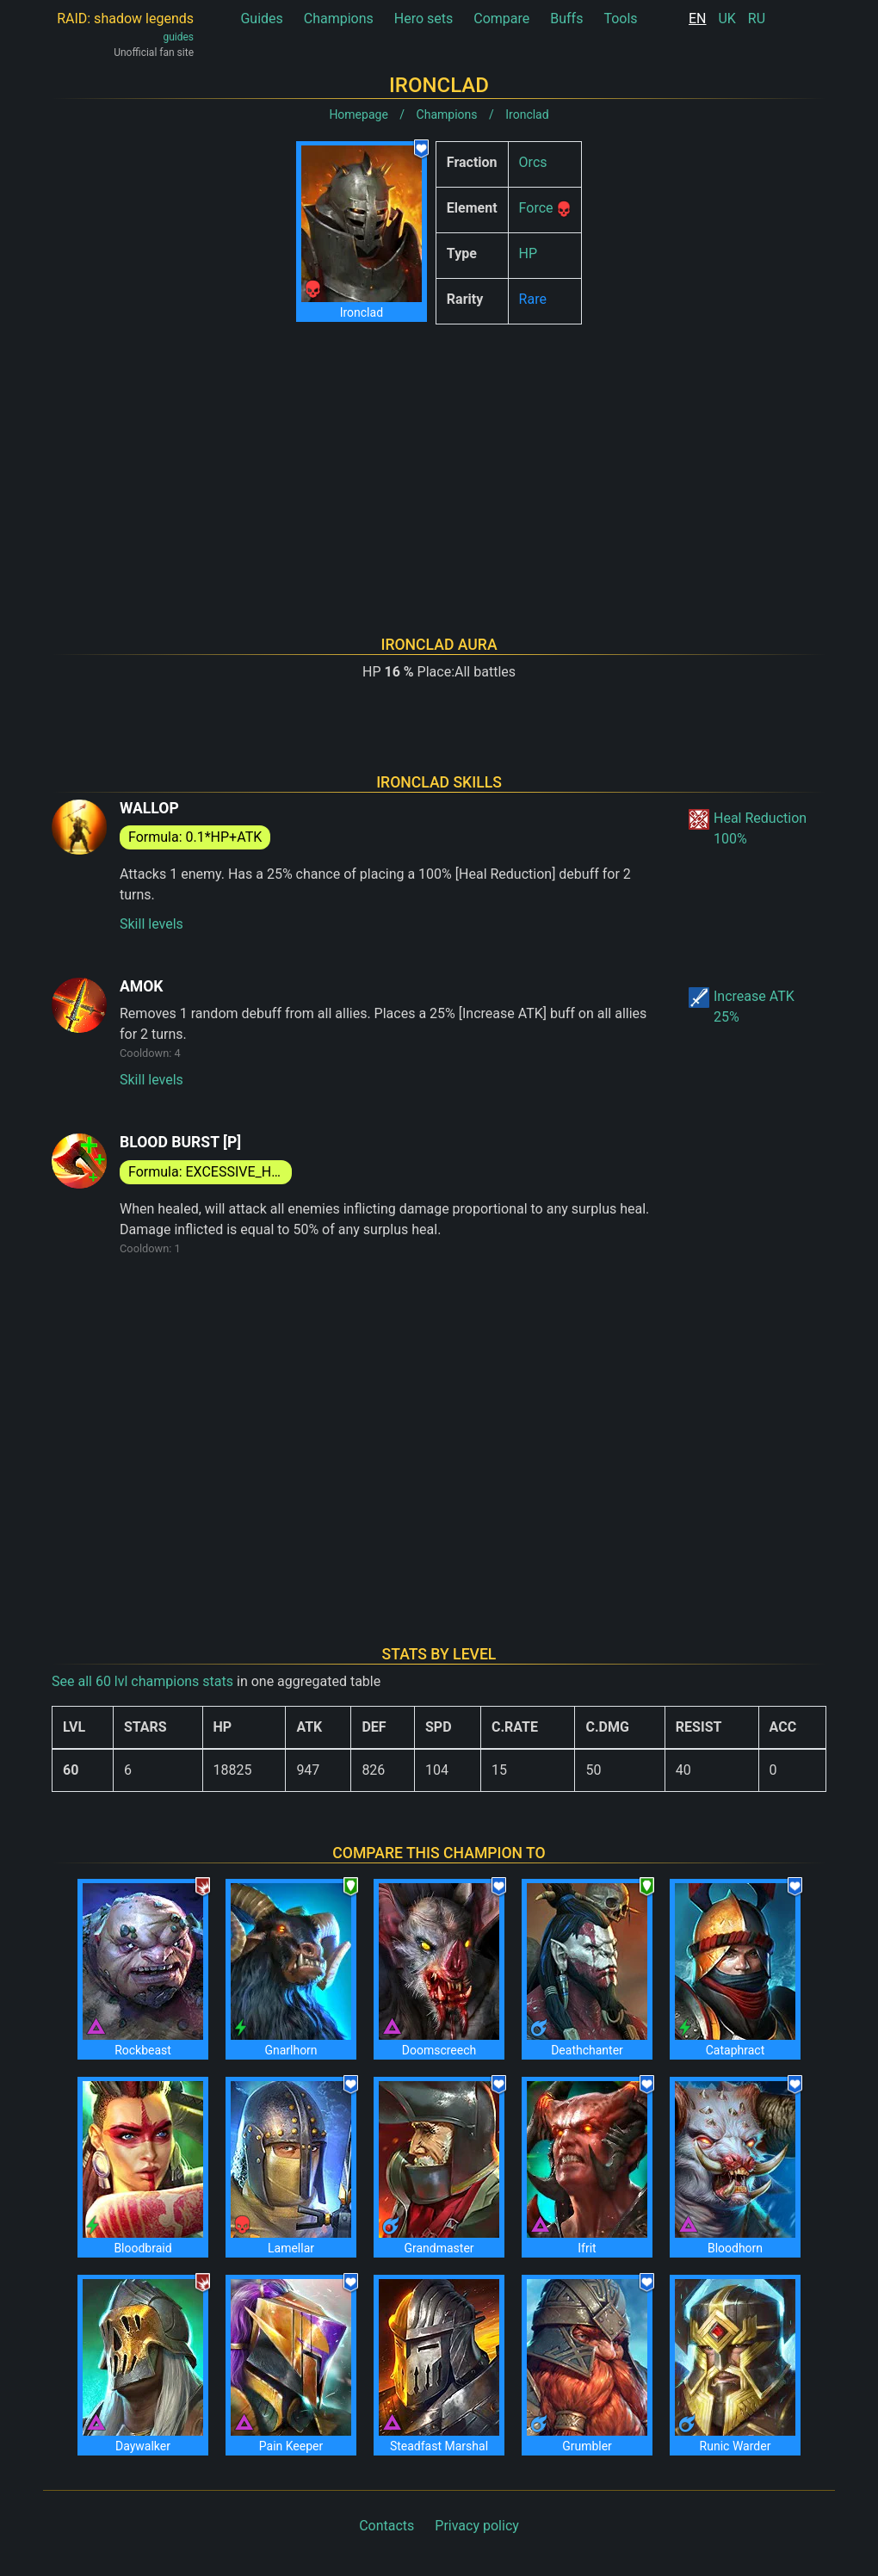 Image resolution: width=878 pixels, height=2576 pixels. What do you see at coordinates (386, 2525) in the screenshot?
I see `Contacts` at bounding box center [386, 2525].